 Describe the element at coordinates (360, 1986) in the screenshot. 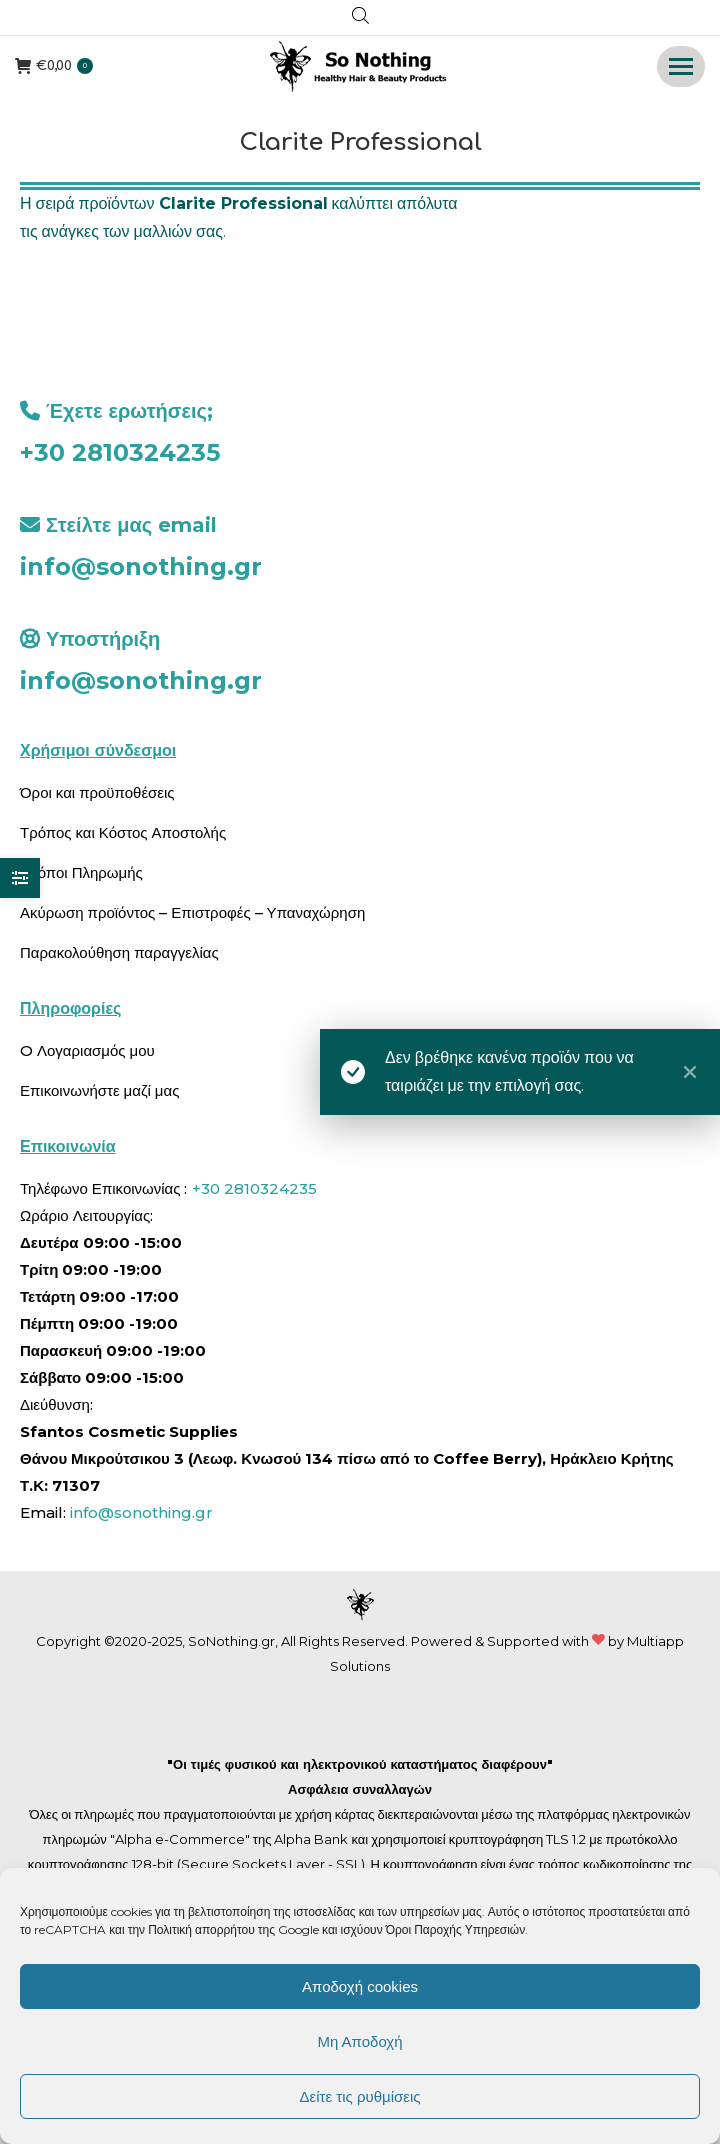

I see `Αποδοχή cookies` at that location.